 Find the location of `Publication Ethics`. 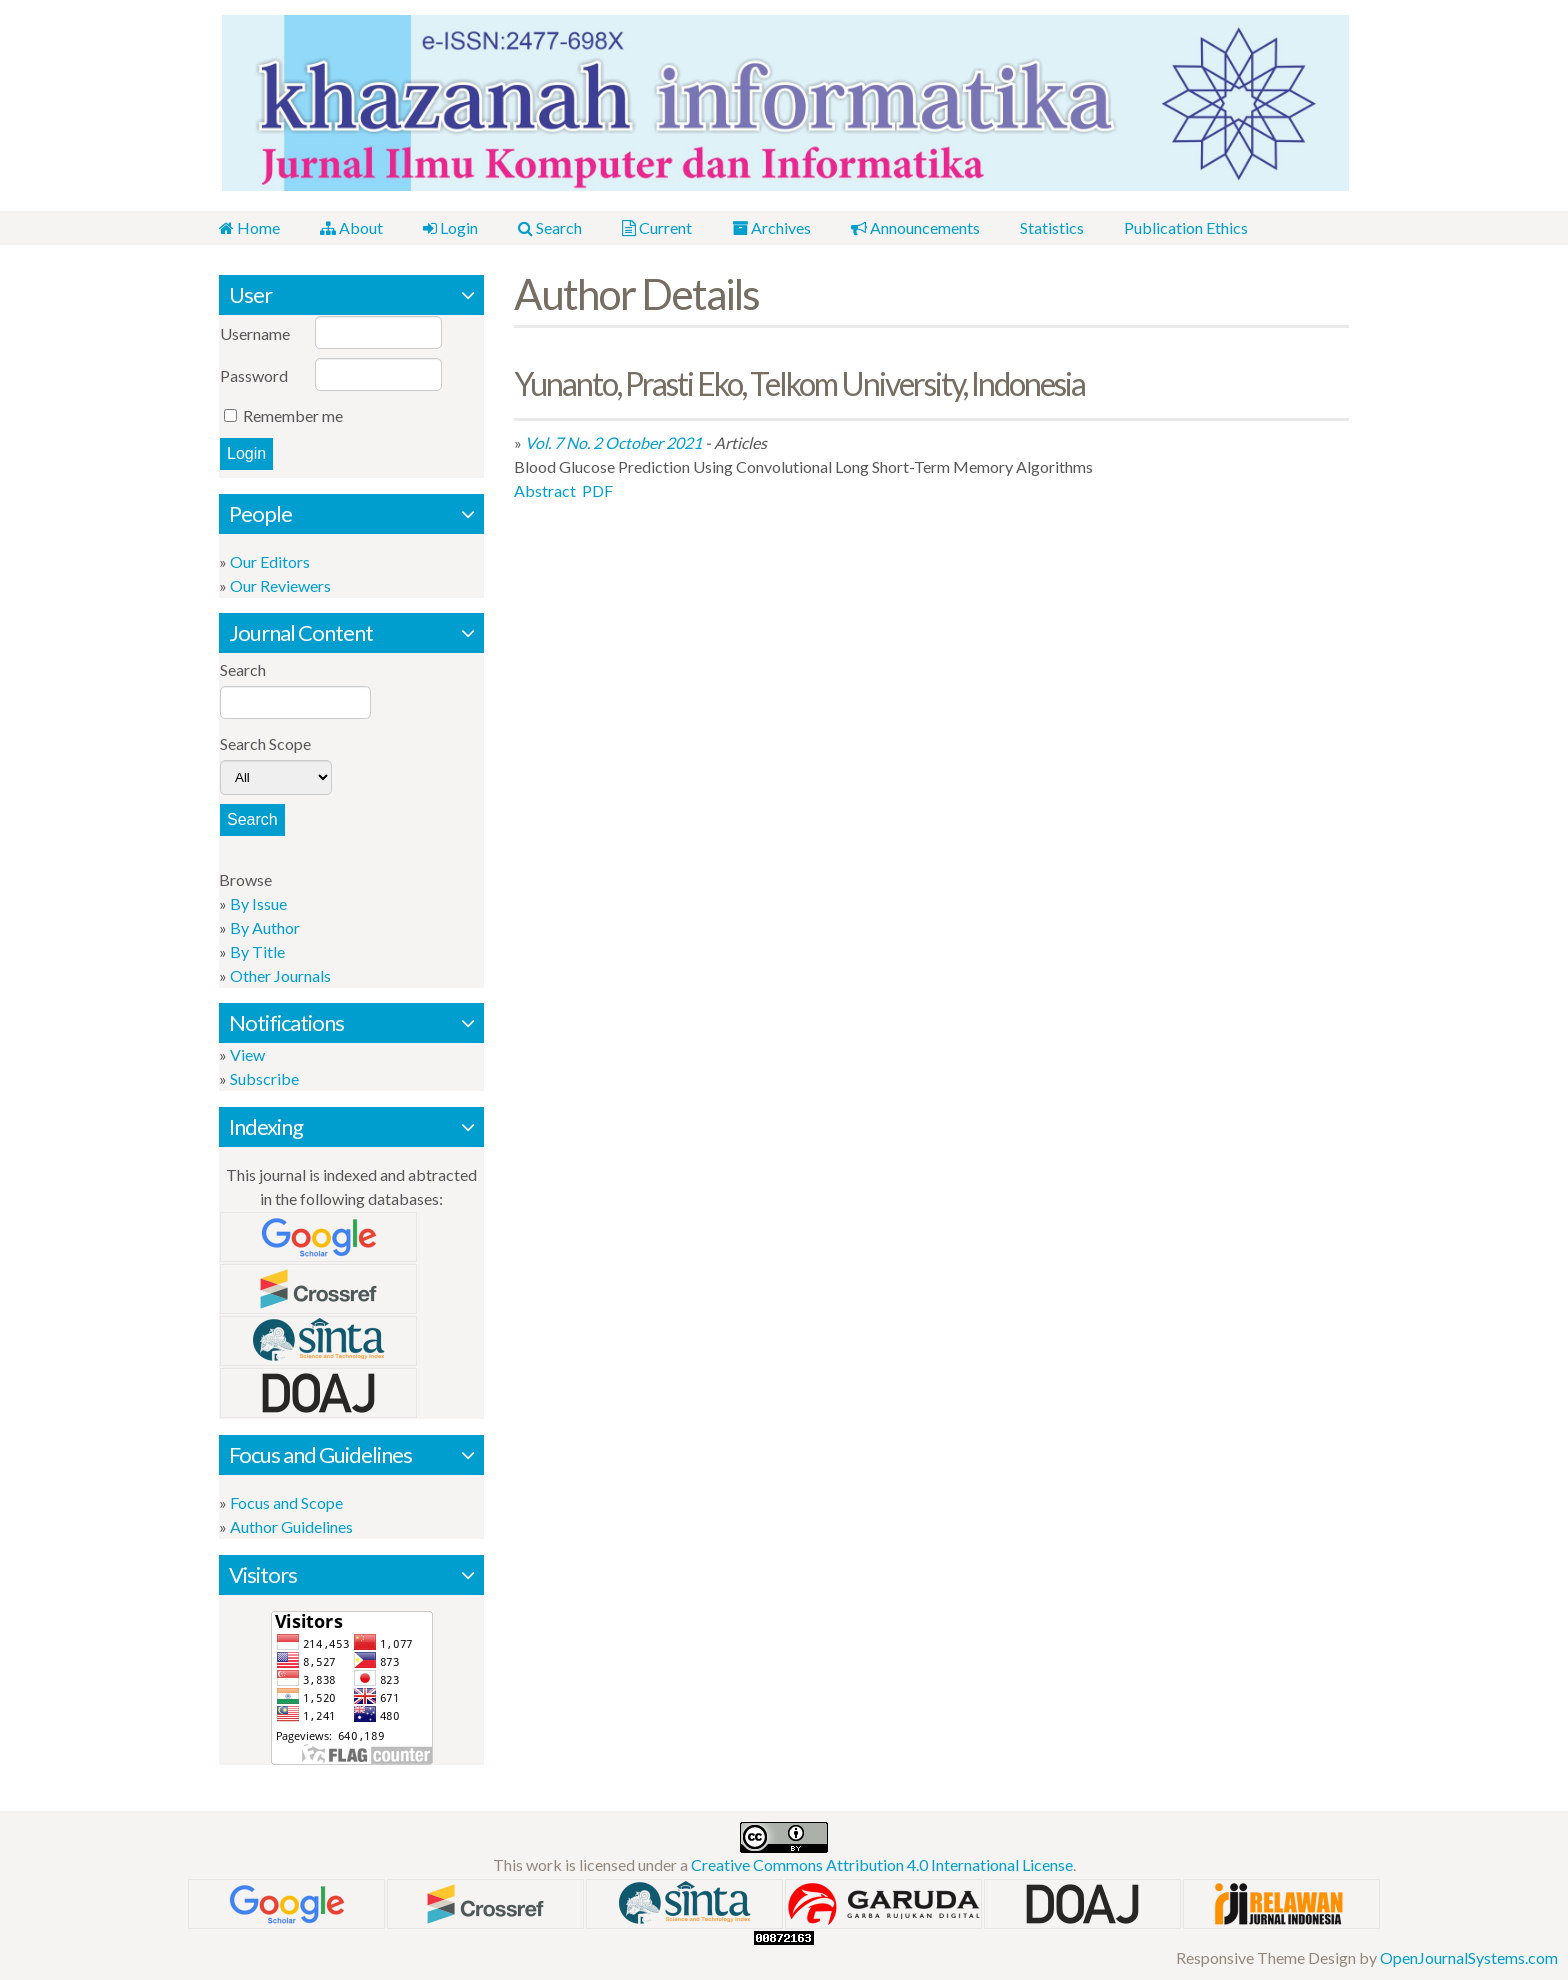

Publication Ethics is located at coordinates (1186, 227).